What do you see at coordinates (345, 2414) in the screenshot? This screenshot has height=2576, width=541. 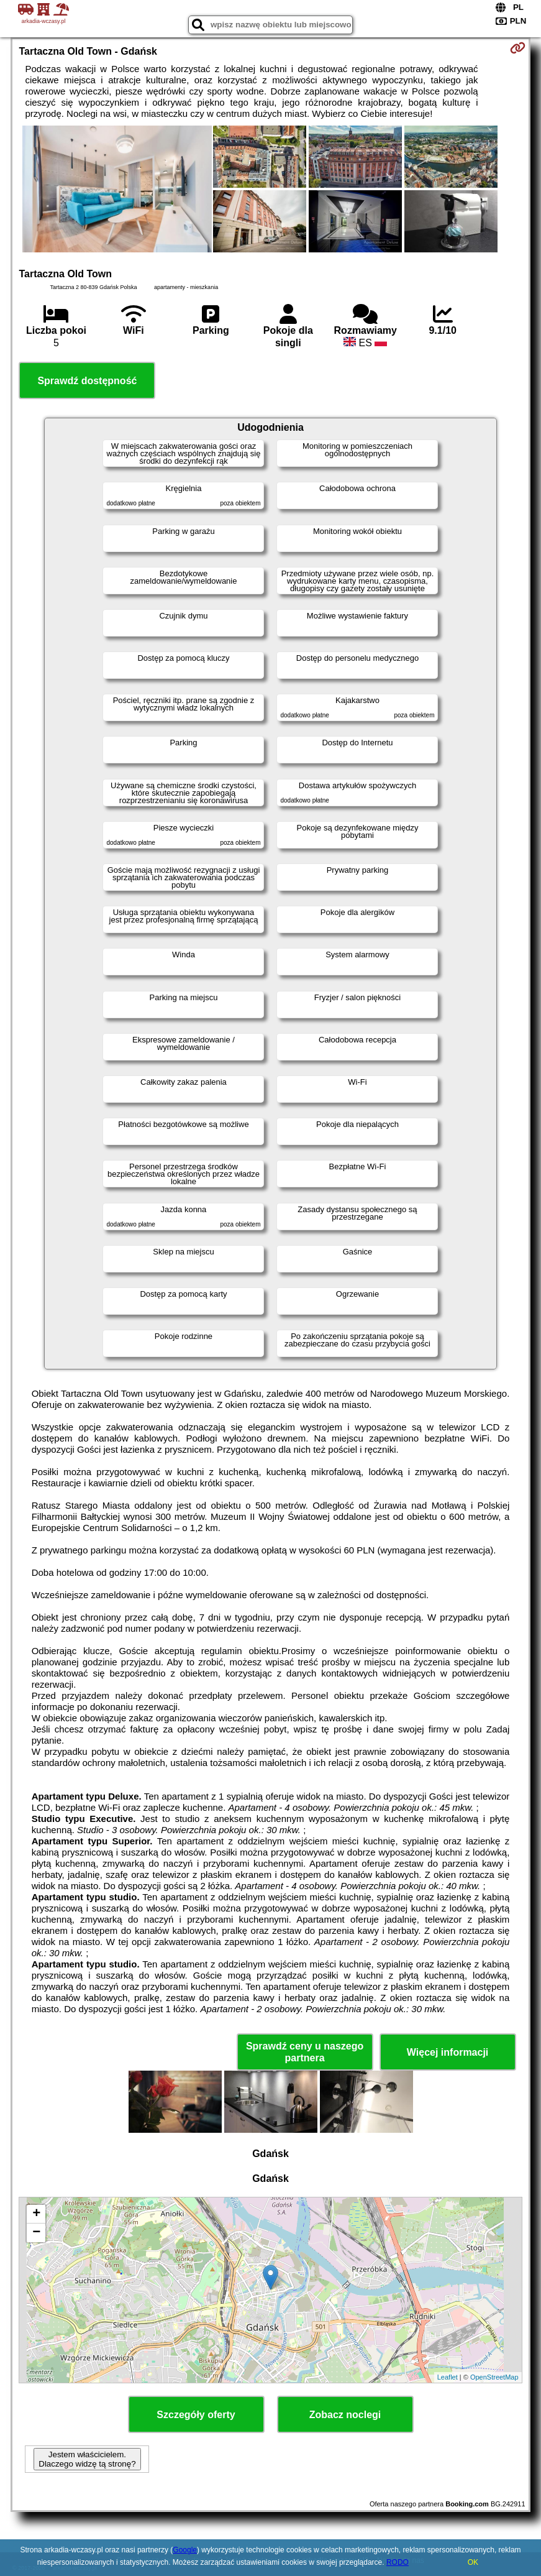 I see `Zobacz noclegi` at bounding box center [345, 2414].